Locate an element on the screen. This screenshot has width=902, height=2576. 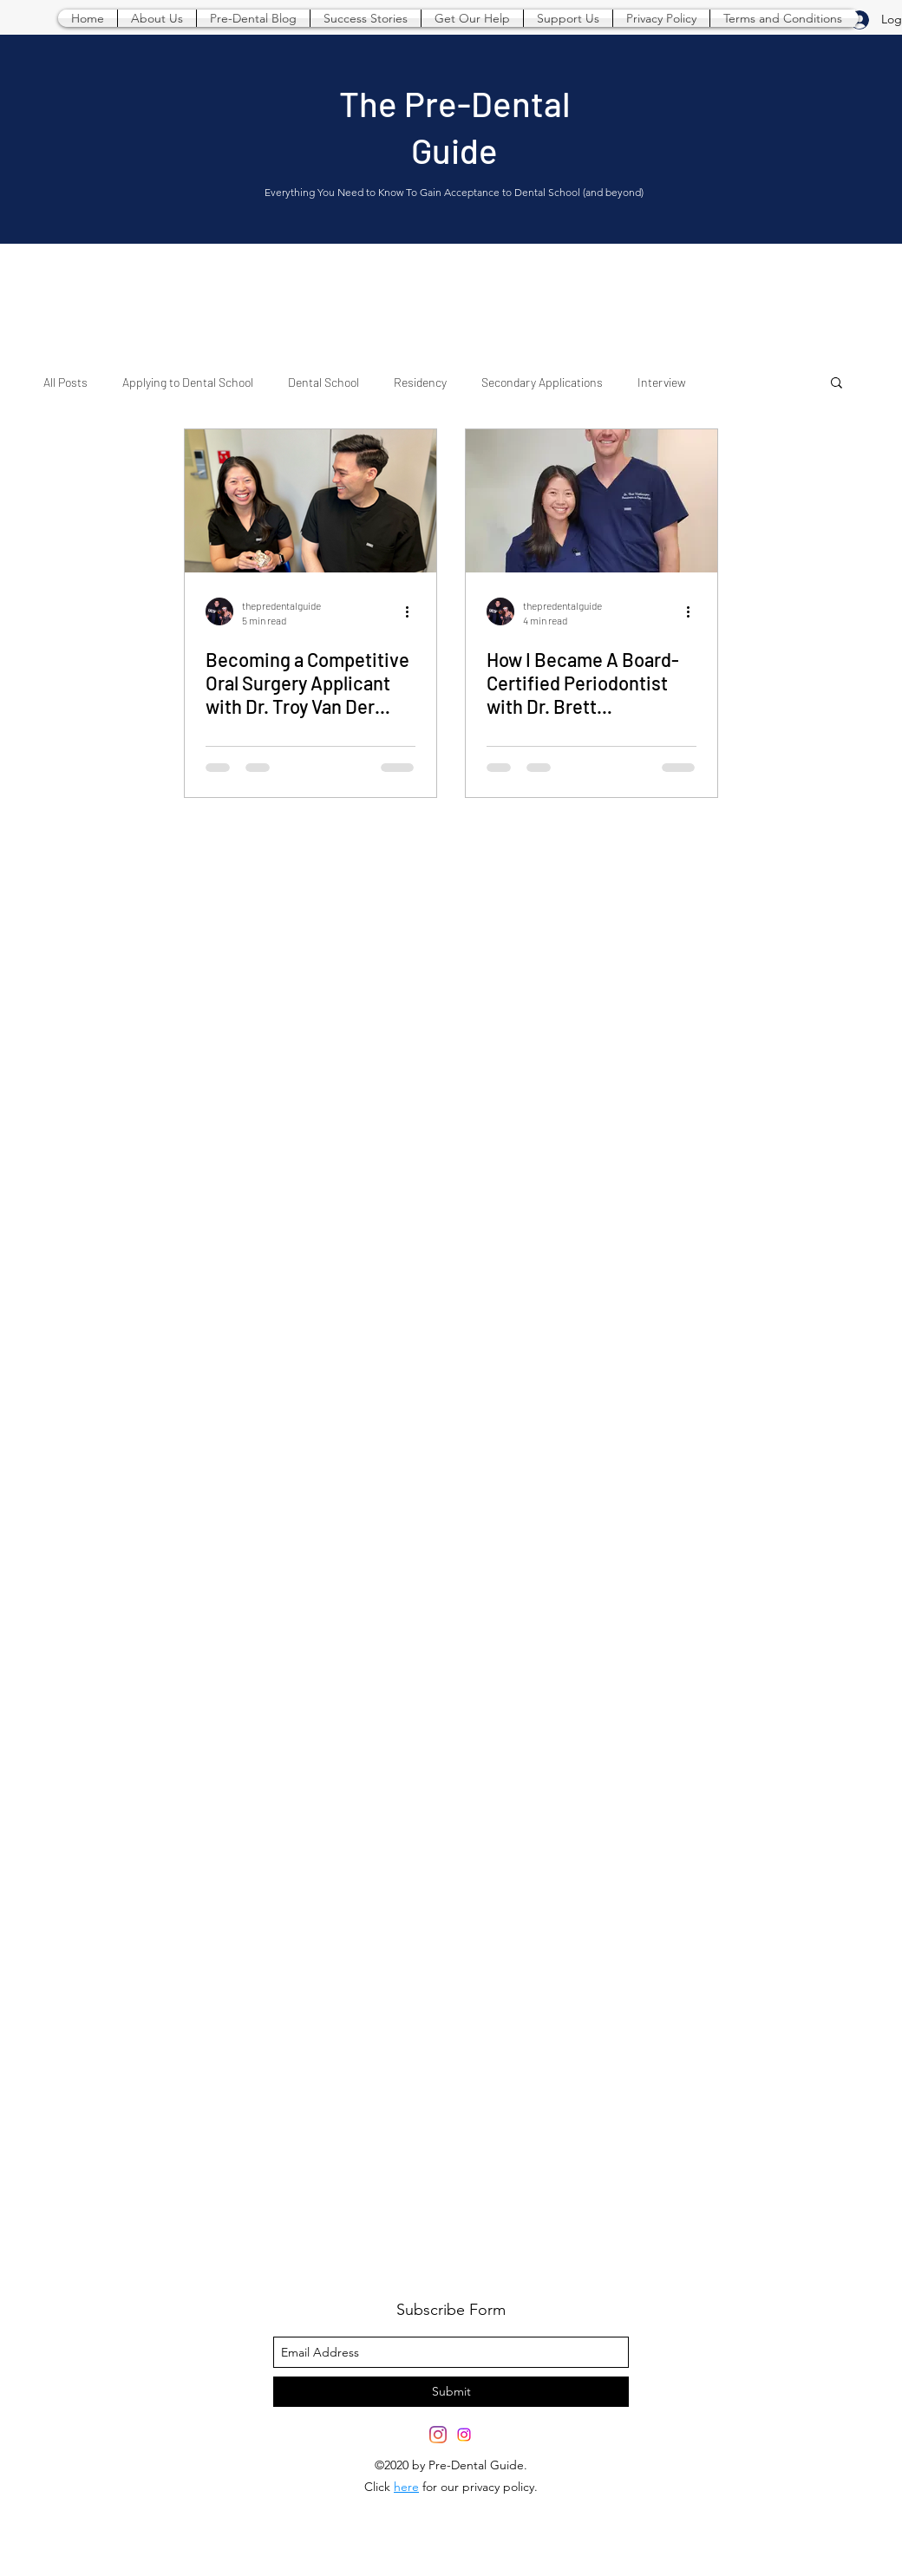
Applying to Dental School is located at coordinates (187, 382).